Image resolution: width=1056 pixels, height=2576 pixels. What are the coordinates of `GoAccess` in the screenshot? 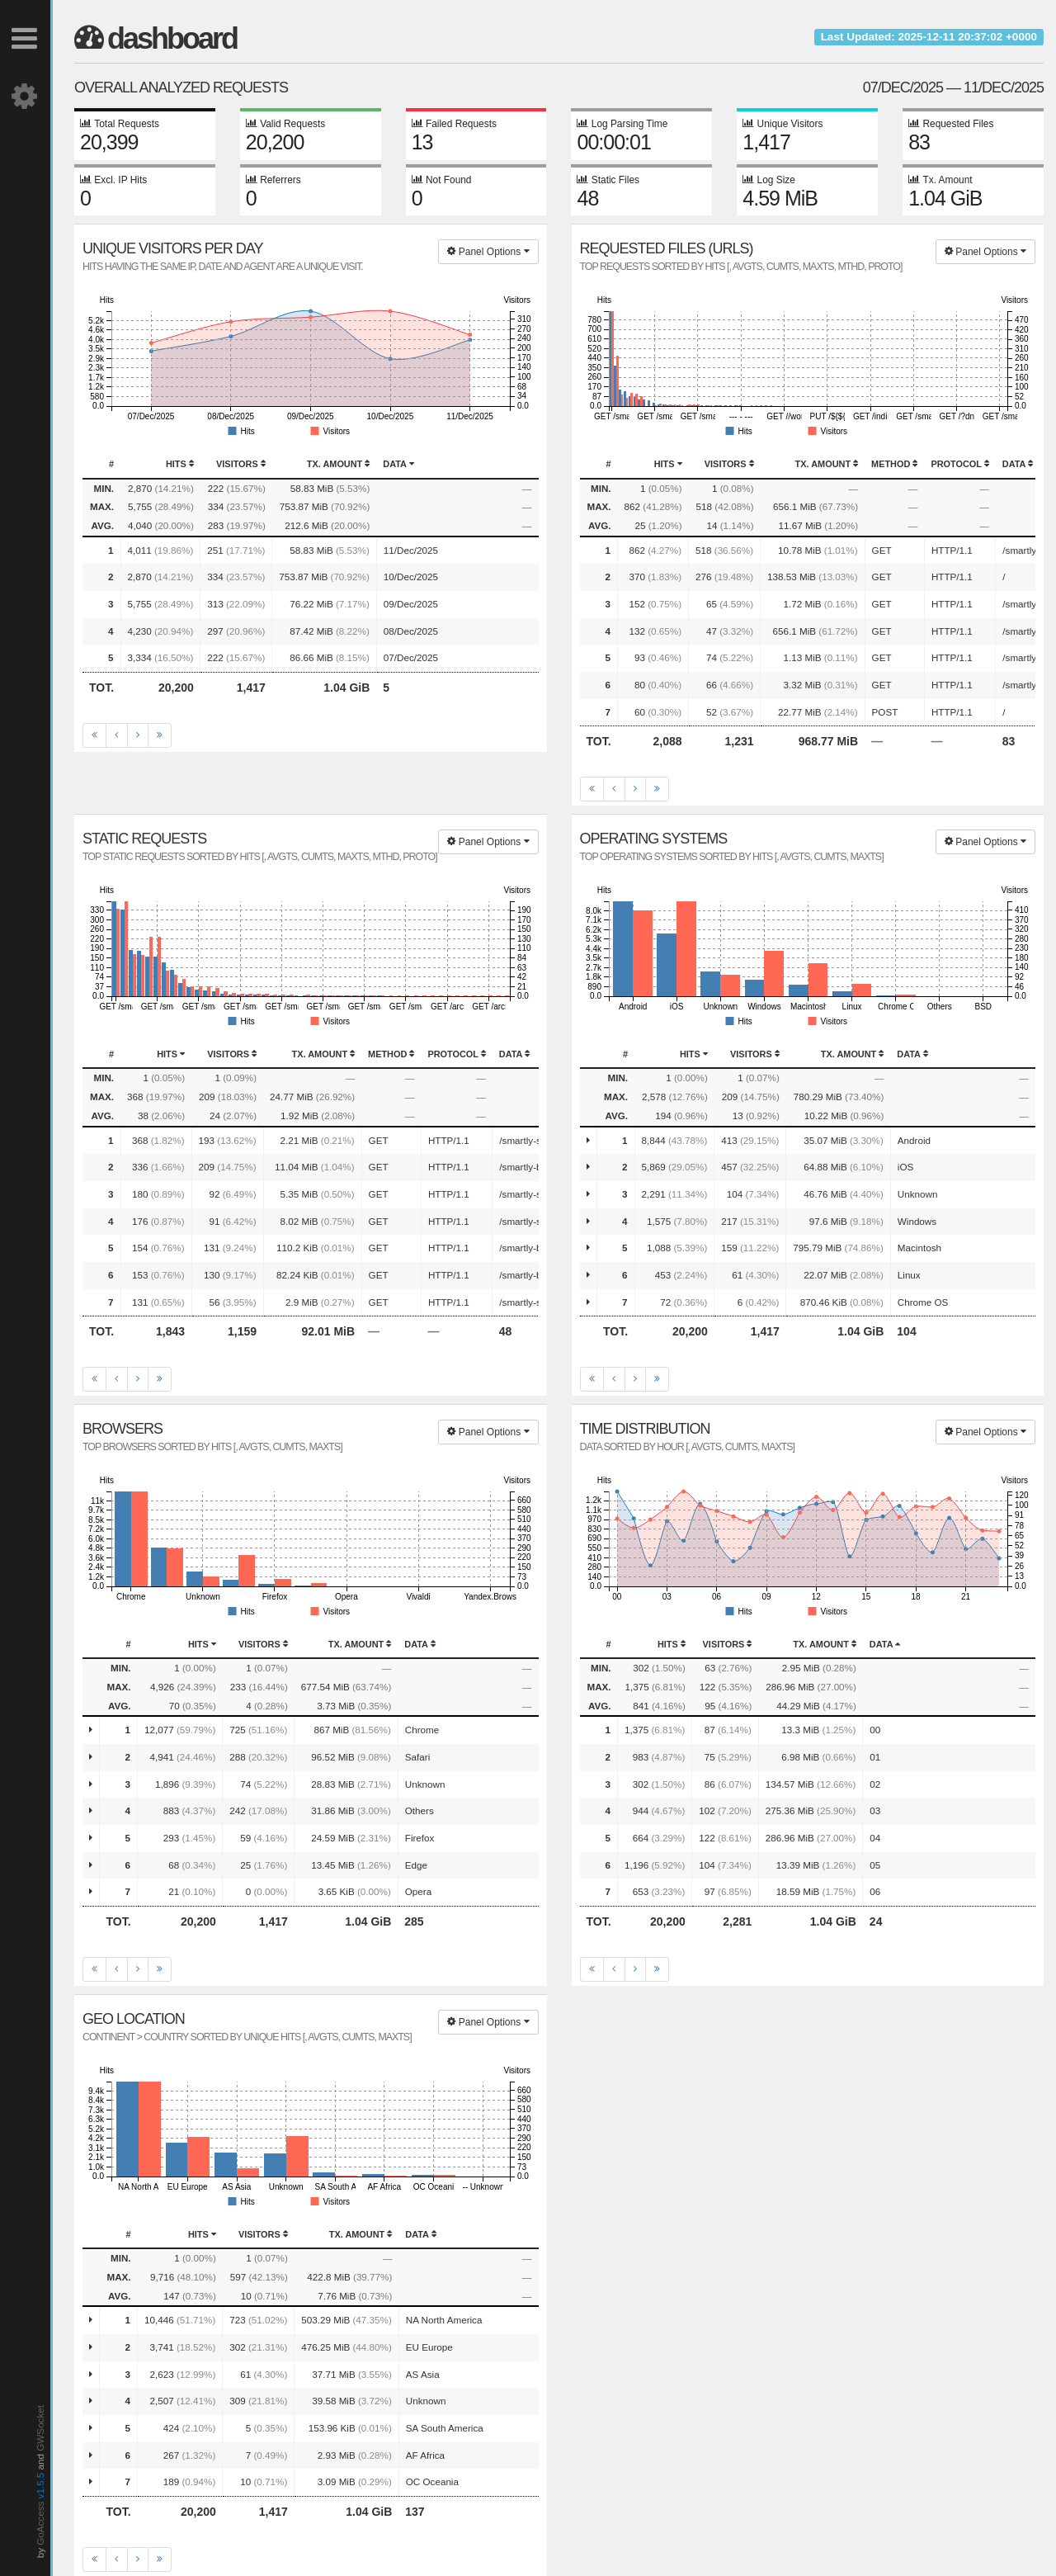 It's located at (40, 2523).